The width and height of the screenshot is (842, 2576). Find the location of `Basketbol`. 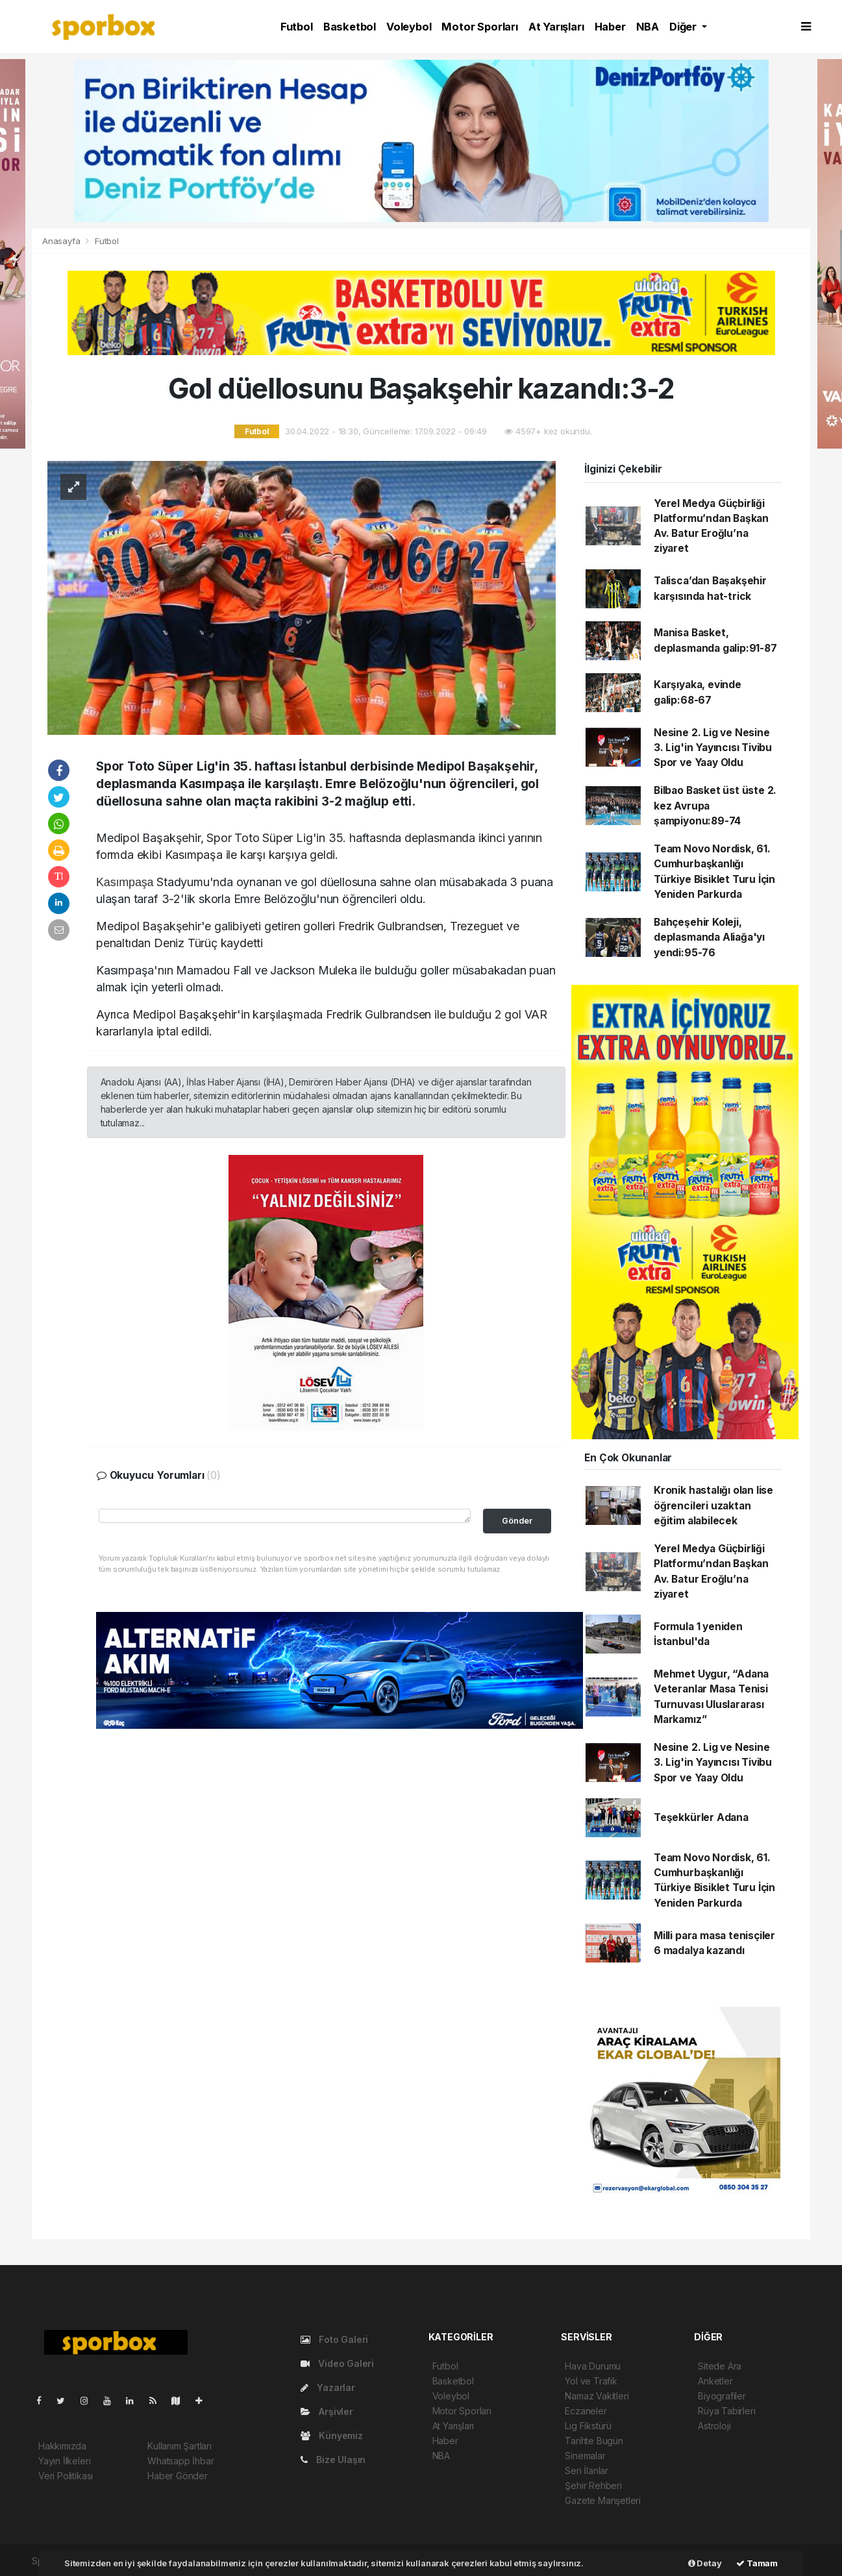

Basketbol is located at coordinates (349, 26).